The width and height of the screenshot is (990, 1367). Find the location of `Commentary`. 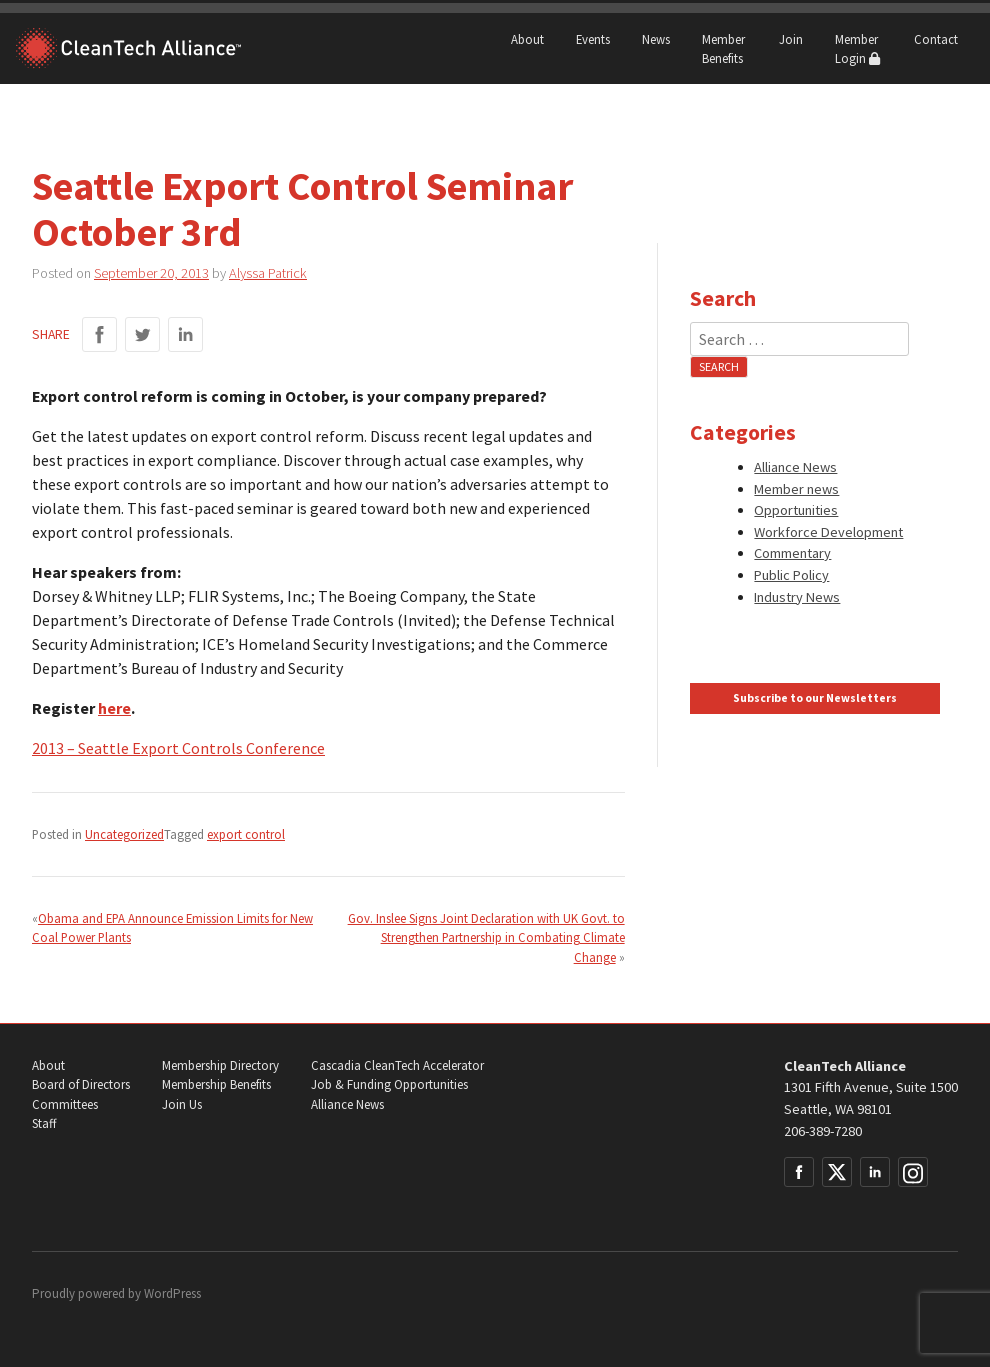

Commentary is located at coordinates (792, 553).